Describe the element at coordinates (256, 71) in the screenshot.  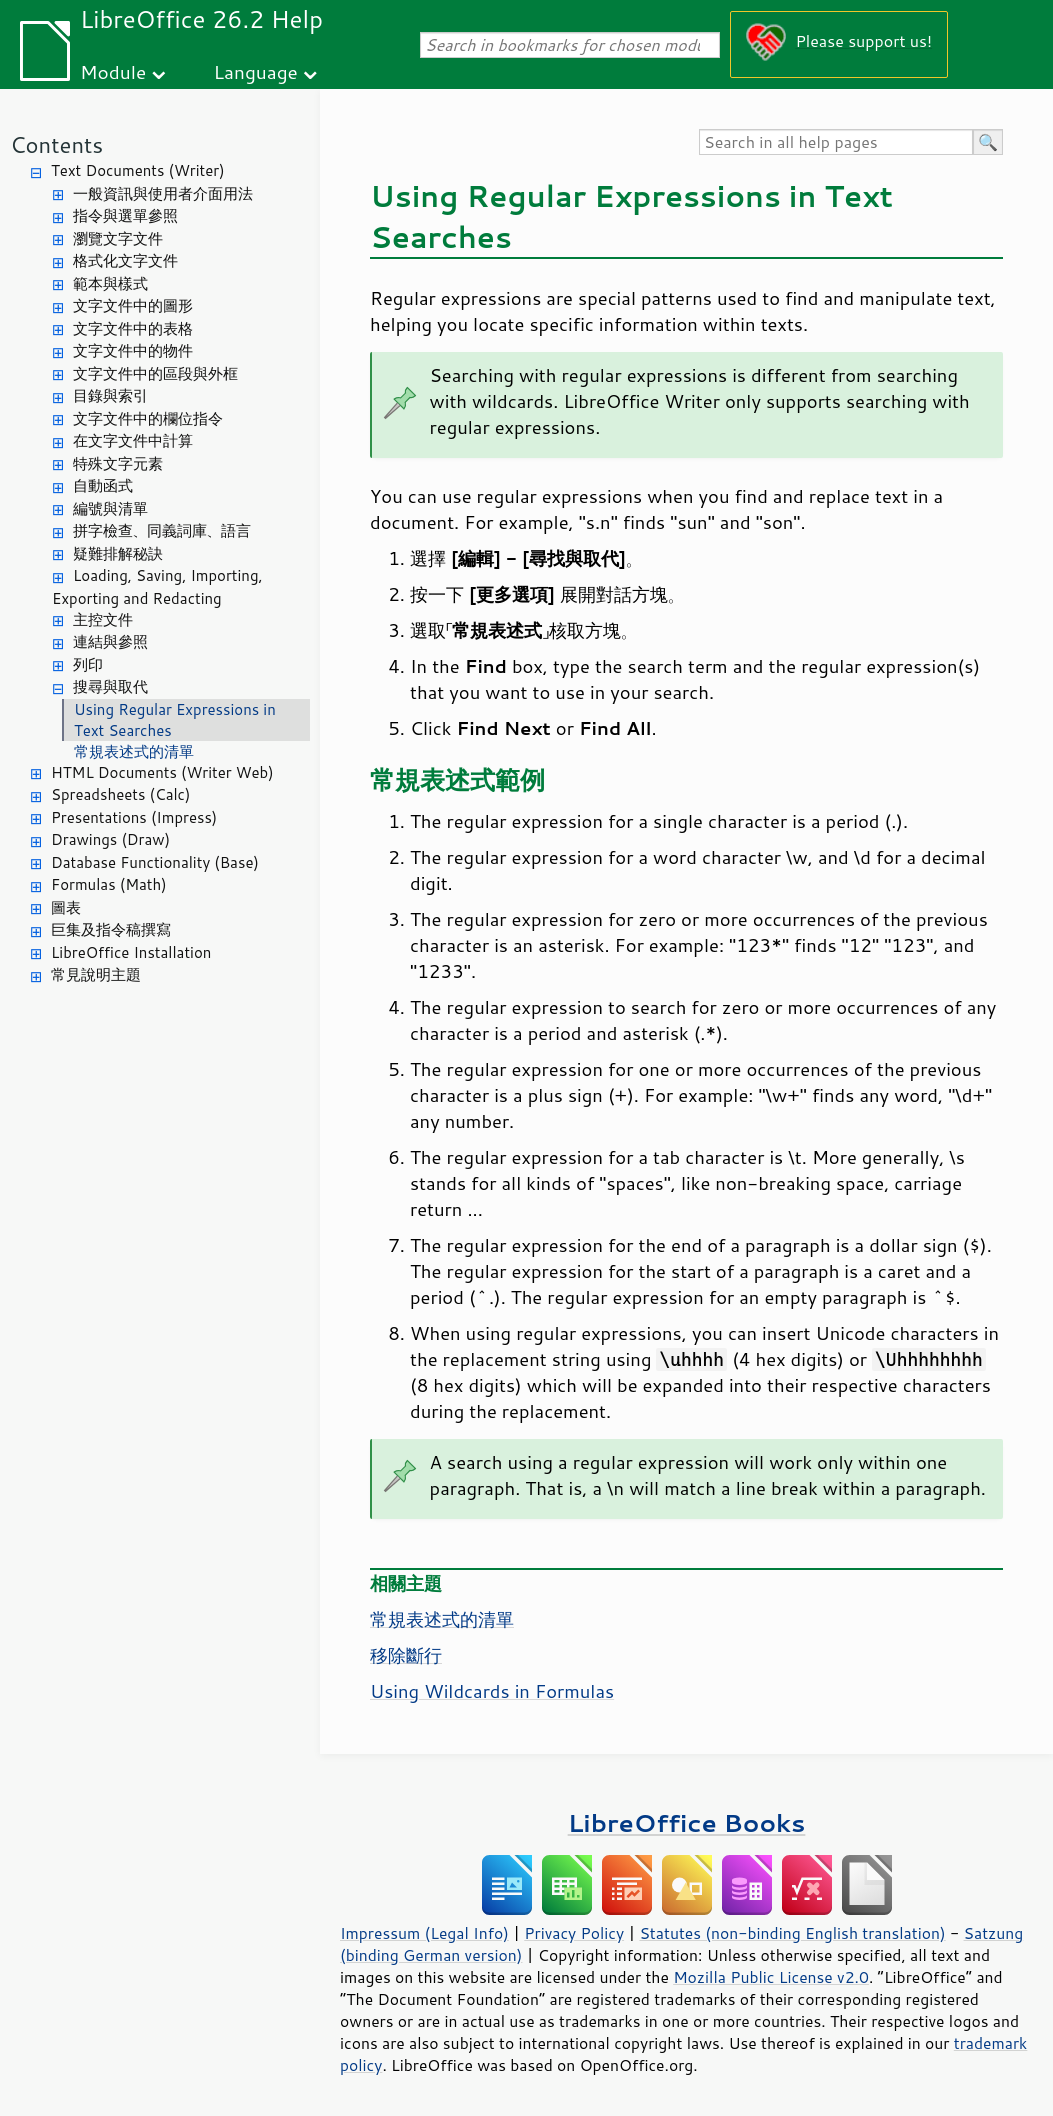
I see `Language` at that location.